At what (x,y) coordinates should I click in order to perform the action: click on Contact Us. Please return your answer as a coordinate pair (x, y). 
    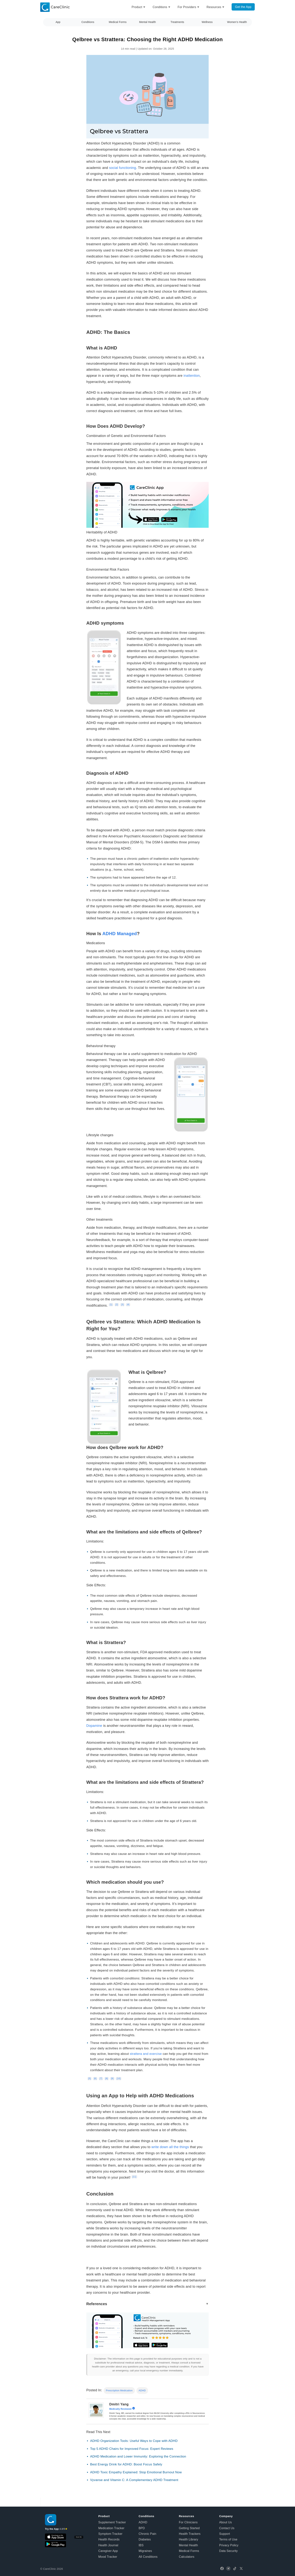
    Looking at the image, I should click on (226, 2528).